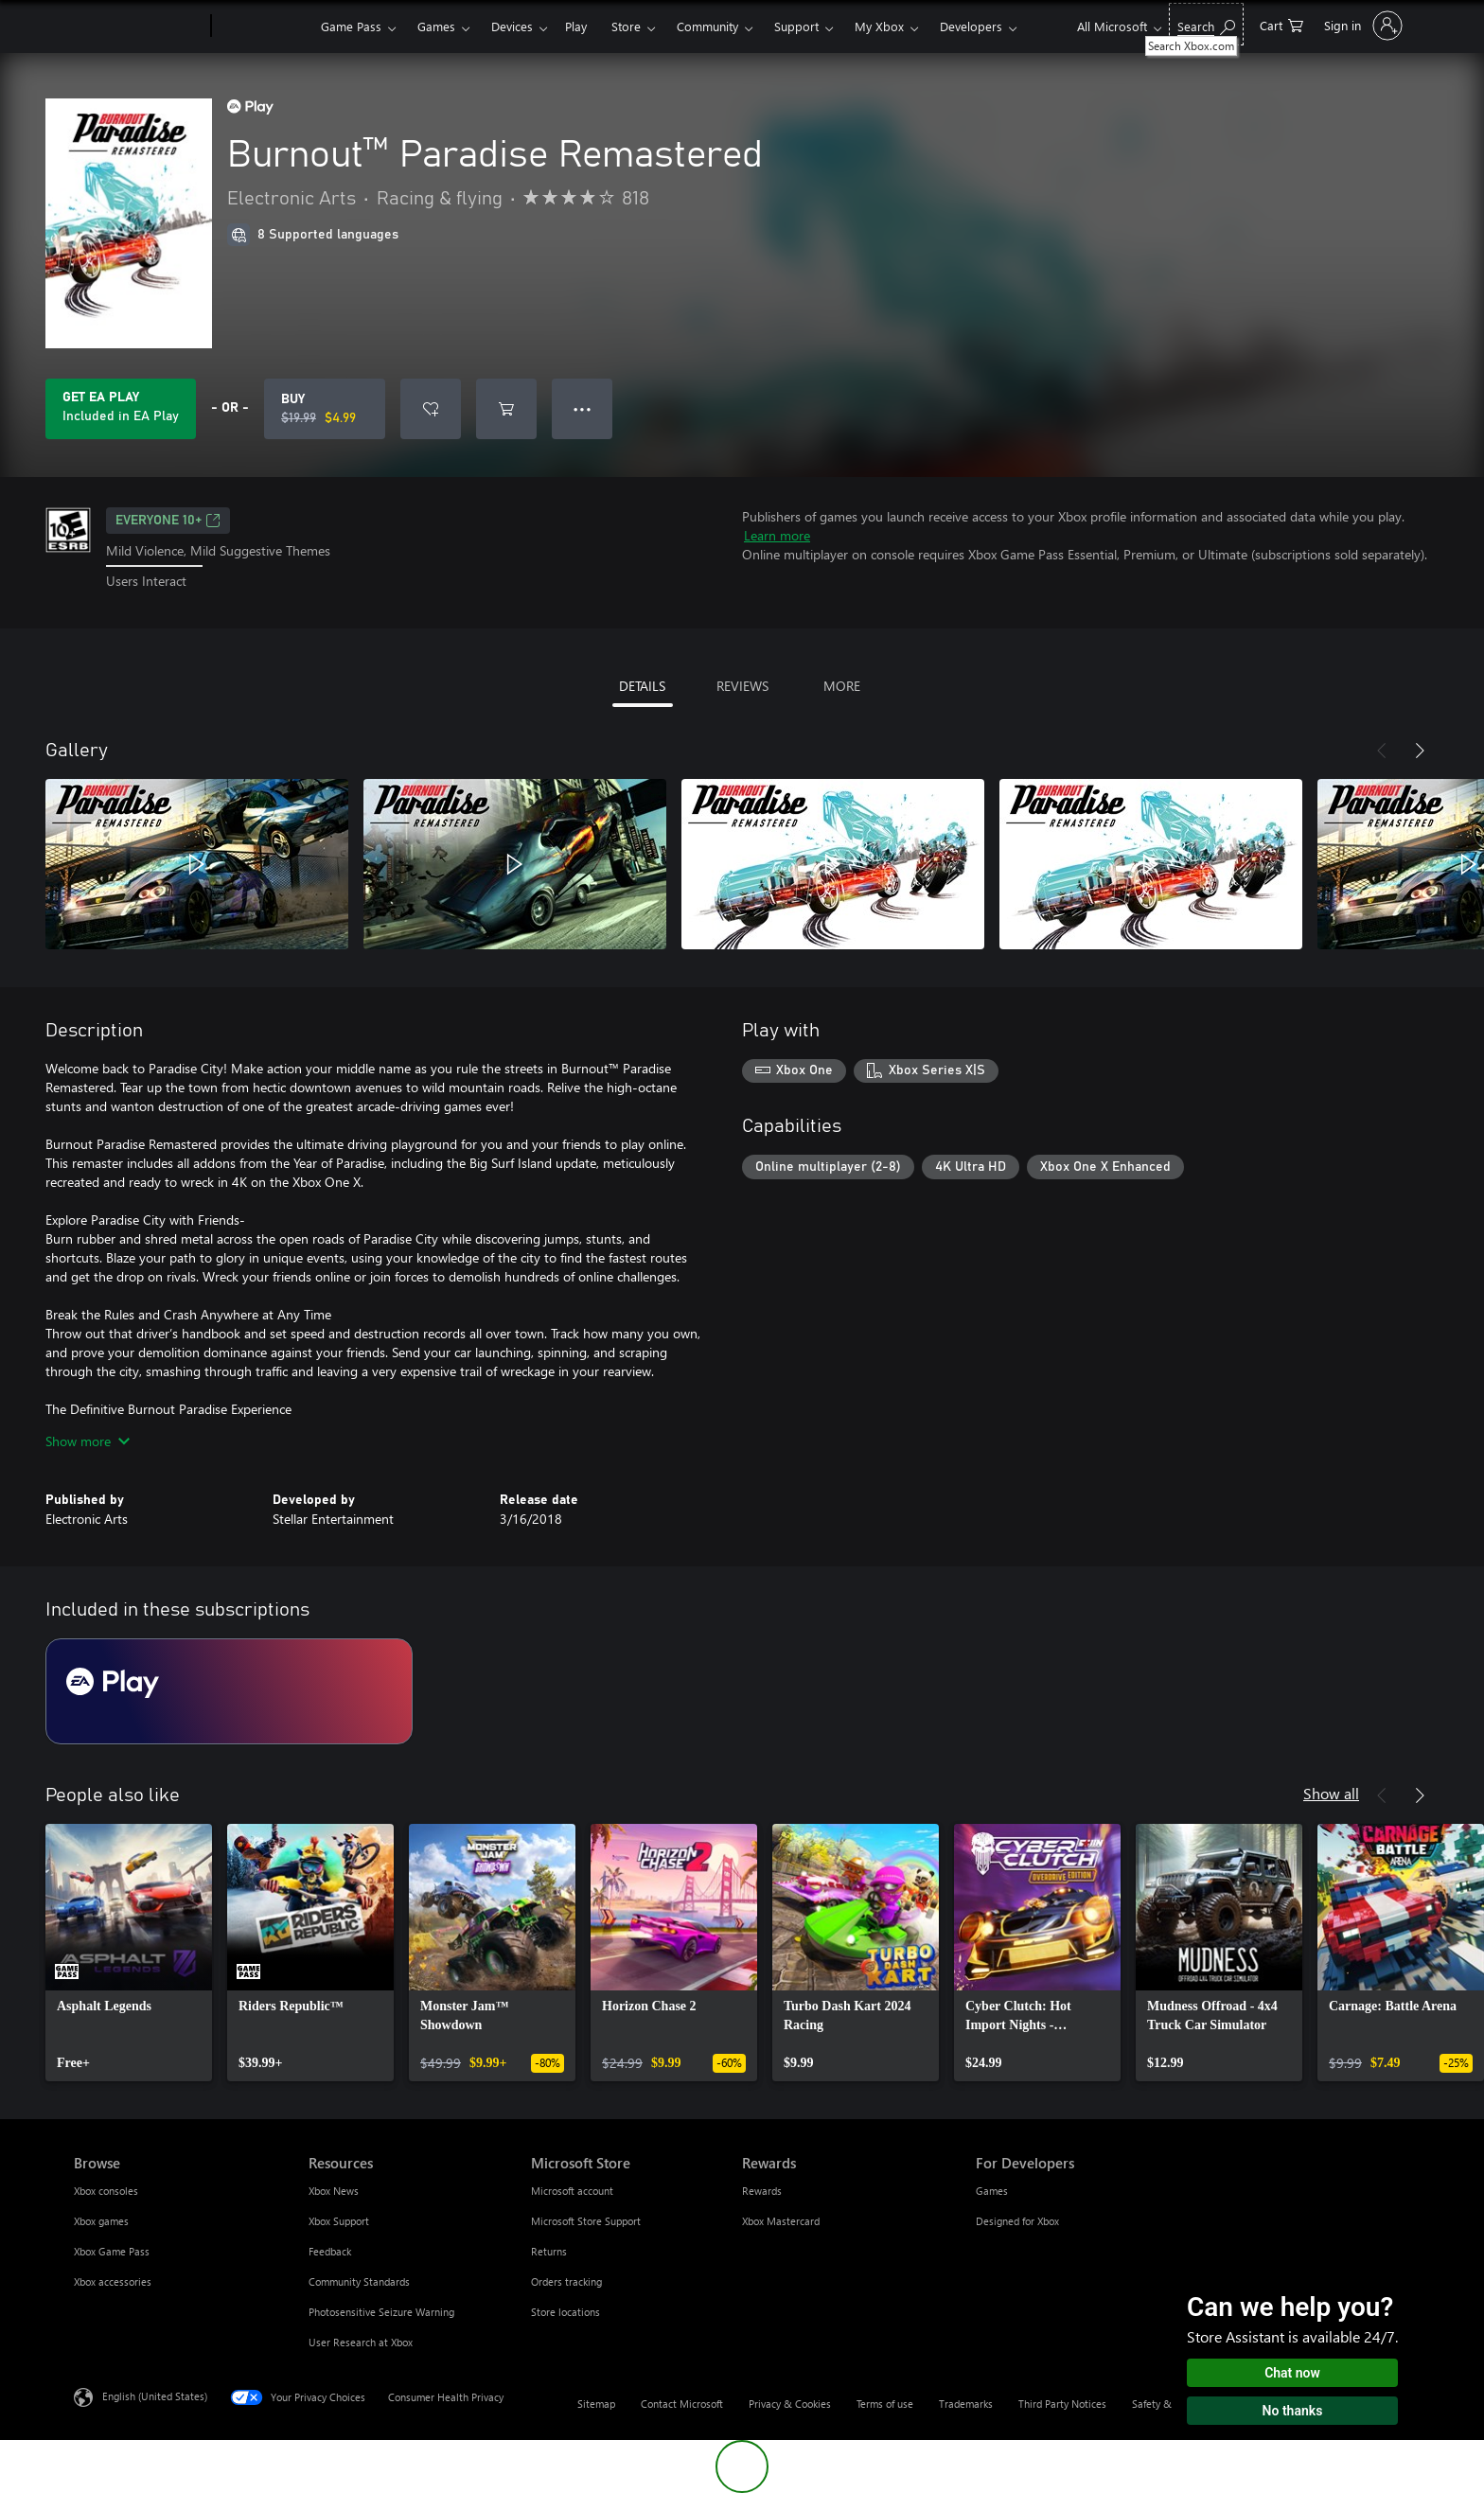  What do you see at coordinates (1331, 1793) in the screenshot?
I see `Show all` at bounding box center [1331, 1793].